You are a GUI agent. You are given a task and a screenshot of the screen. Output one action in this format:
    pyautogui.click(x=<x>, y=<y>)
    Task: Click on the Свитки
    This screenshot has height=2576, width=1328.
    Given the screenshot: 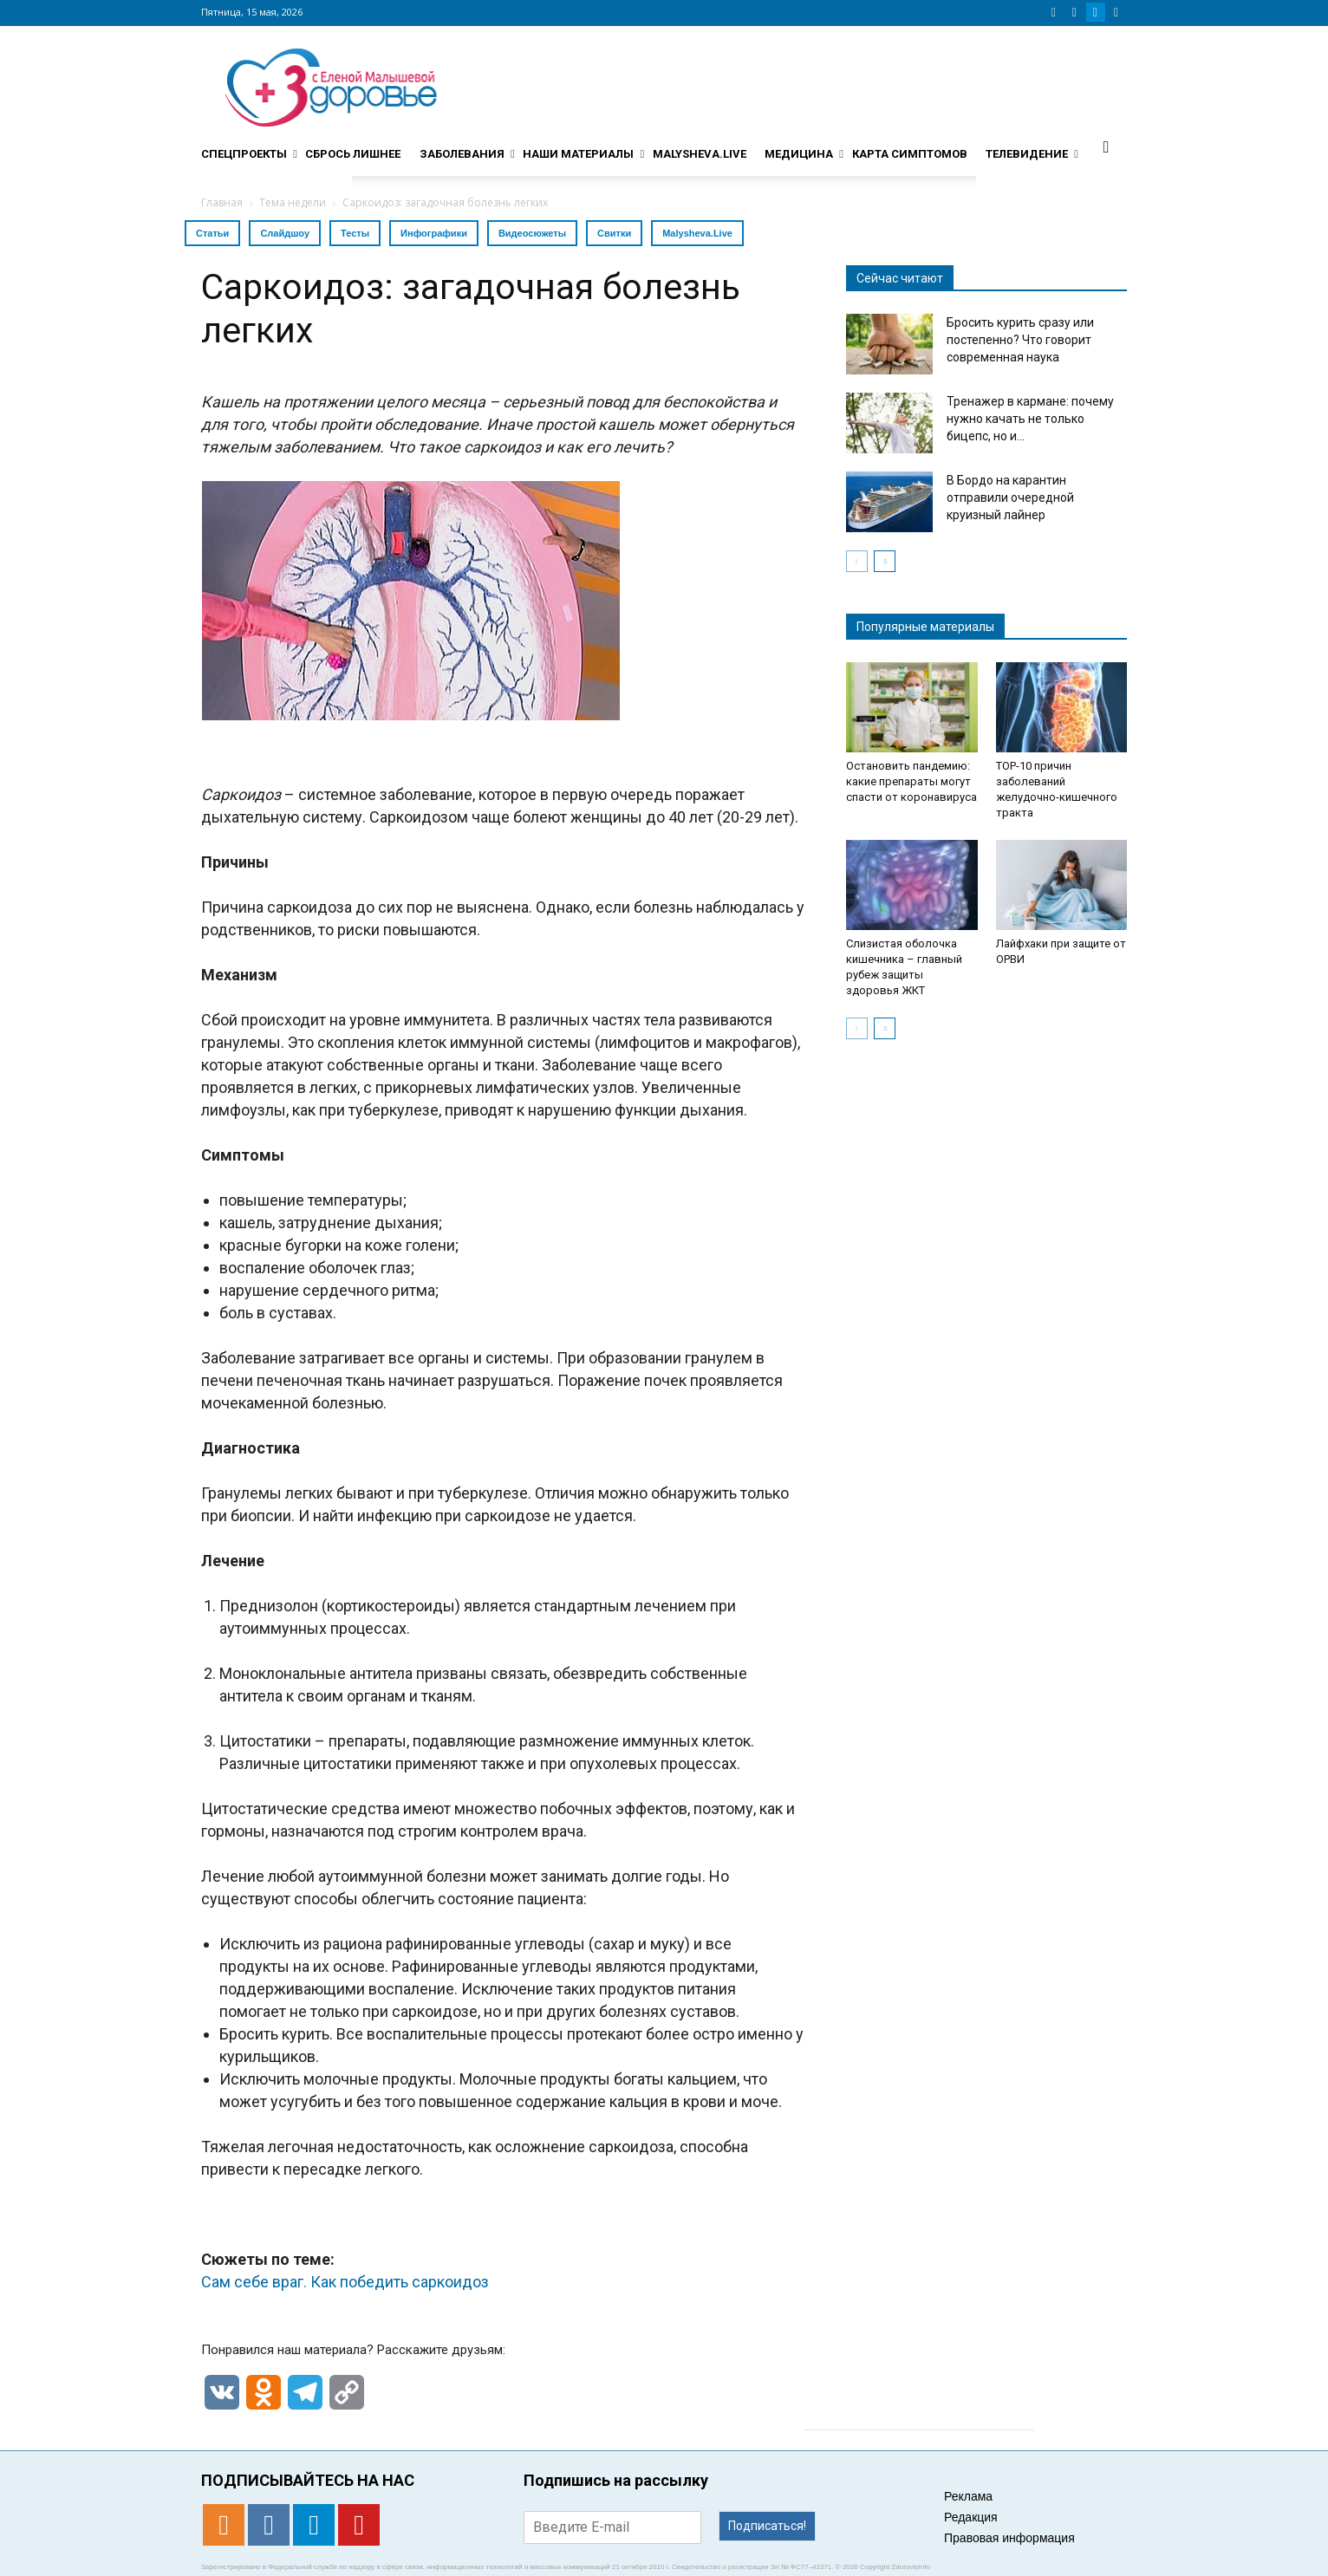 What is the action you would take?
    pyautogui.click(x=614, y=233)
    